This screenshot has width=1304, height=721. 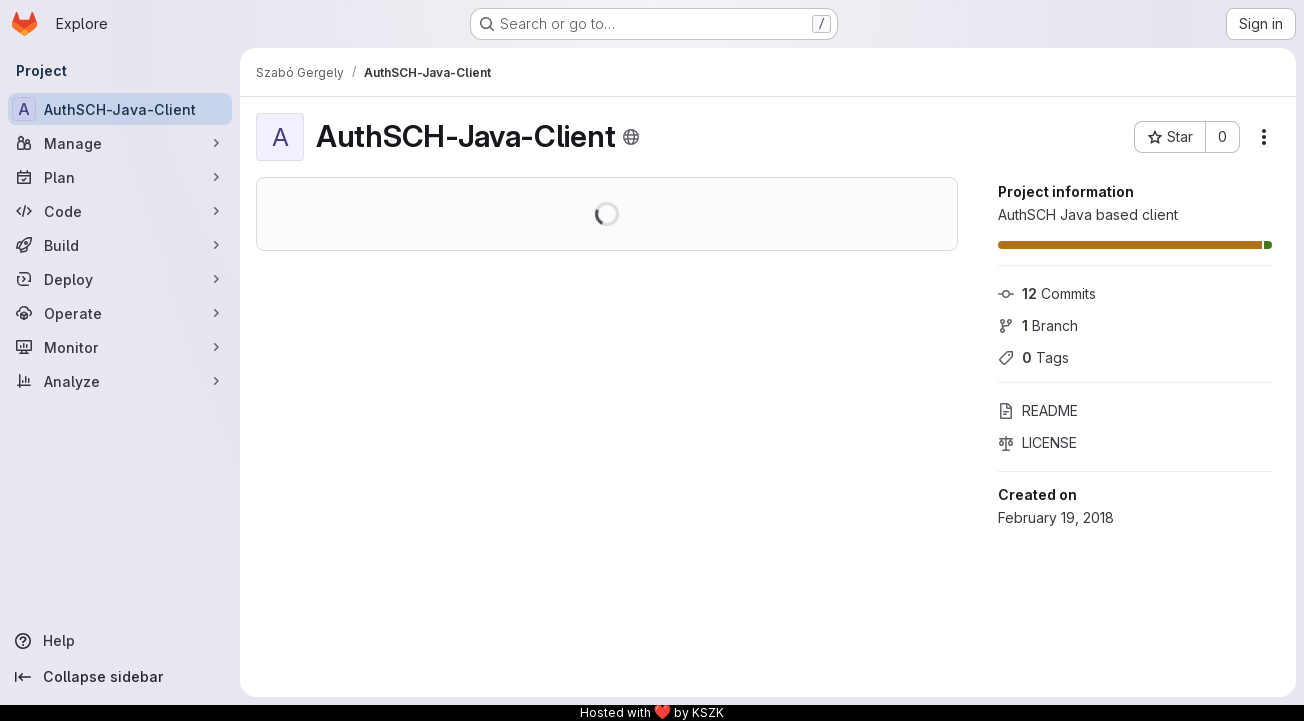 What do you see at coordinates (631, 137) in the screenshot?
I see `[Public - The project can be accessed without any authentication.]` at bounding box center [631, 137].